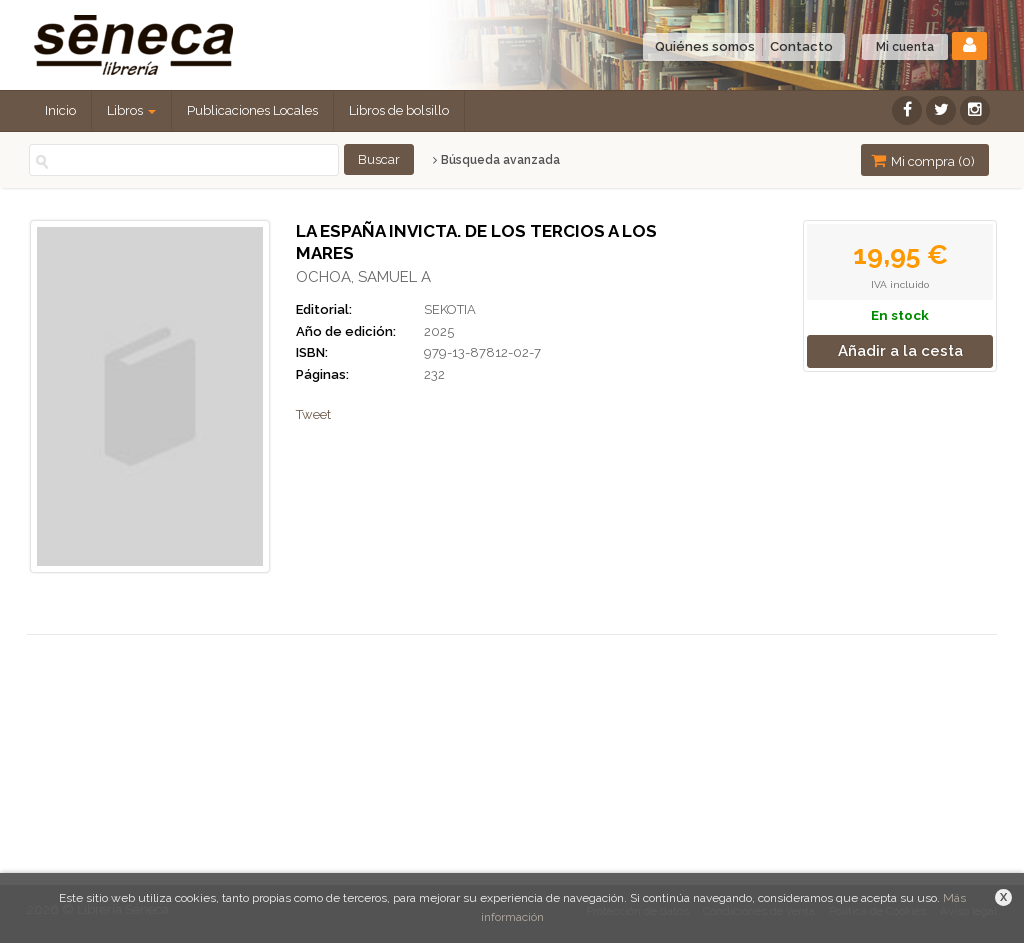 This screenshot has width=1024, height=943. Describe the element at coordinates (923, 160) in the screenshot. I see `Mi compra ()` at that location.